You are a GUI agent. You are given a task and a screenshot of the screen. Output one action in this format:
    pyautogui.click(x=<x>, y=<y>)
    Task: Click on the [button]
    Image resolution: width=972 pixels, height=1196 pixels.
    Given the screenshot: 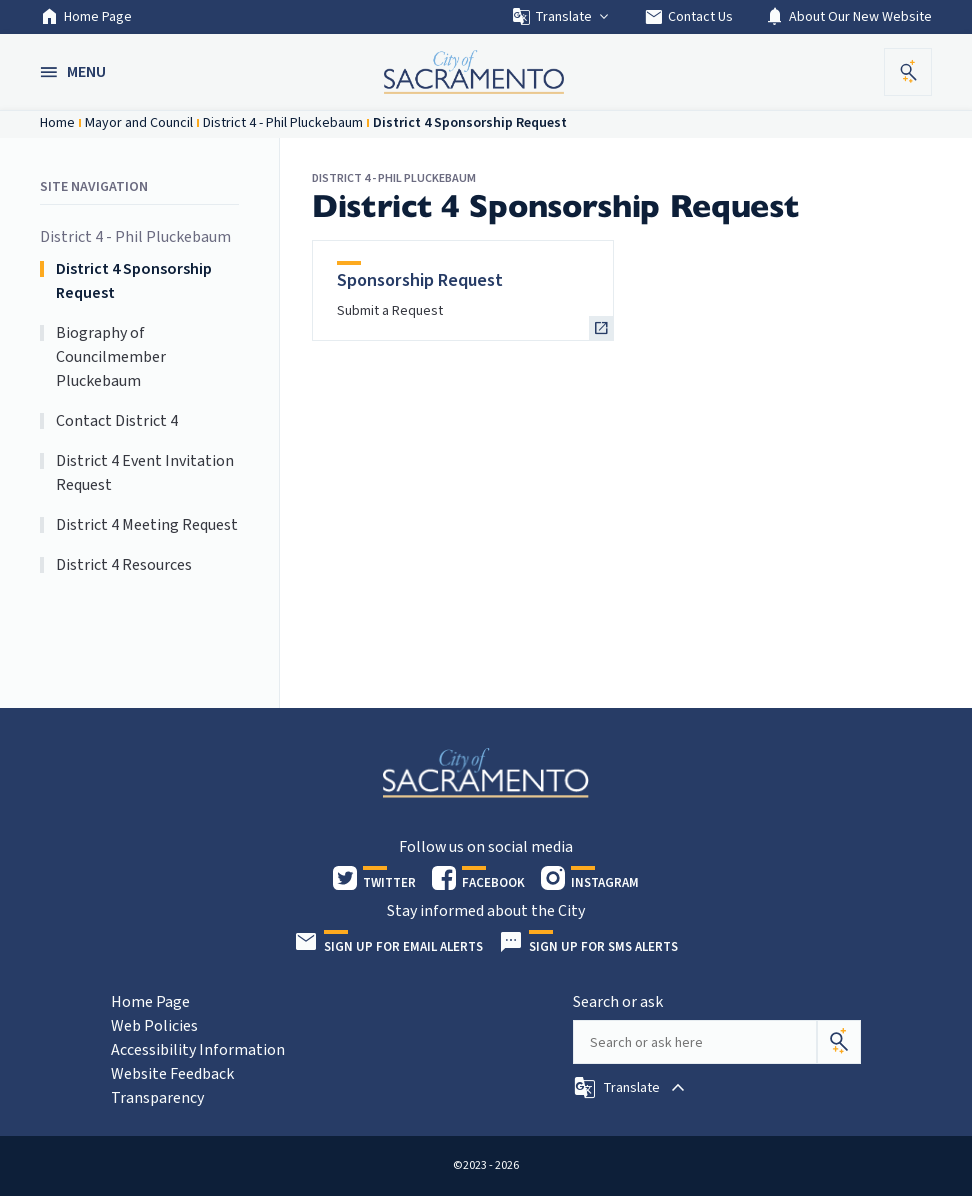 What is the action you would take?
    pyautogui.click(x=75, y=72)
    